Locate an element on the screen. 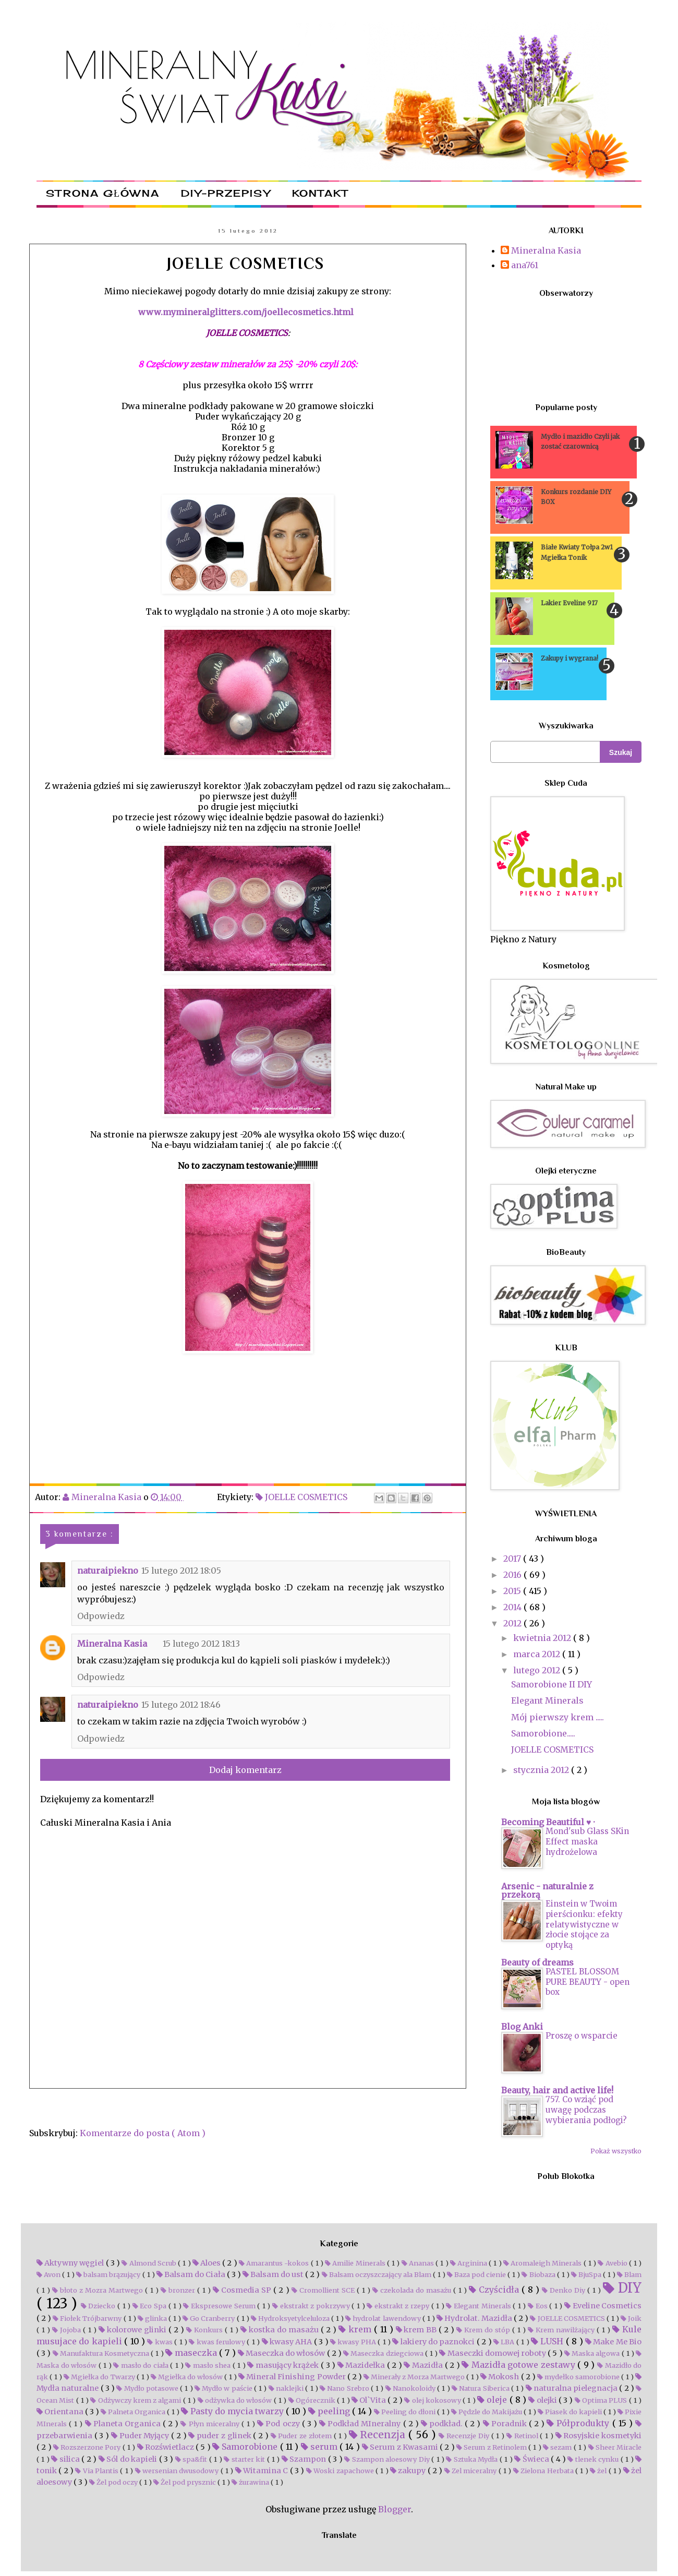 This screenshot has width=678, height=2576. Lakier Eveline 917 is located at coordinates (569, 603).